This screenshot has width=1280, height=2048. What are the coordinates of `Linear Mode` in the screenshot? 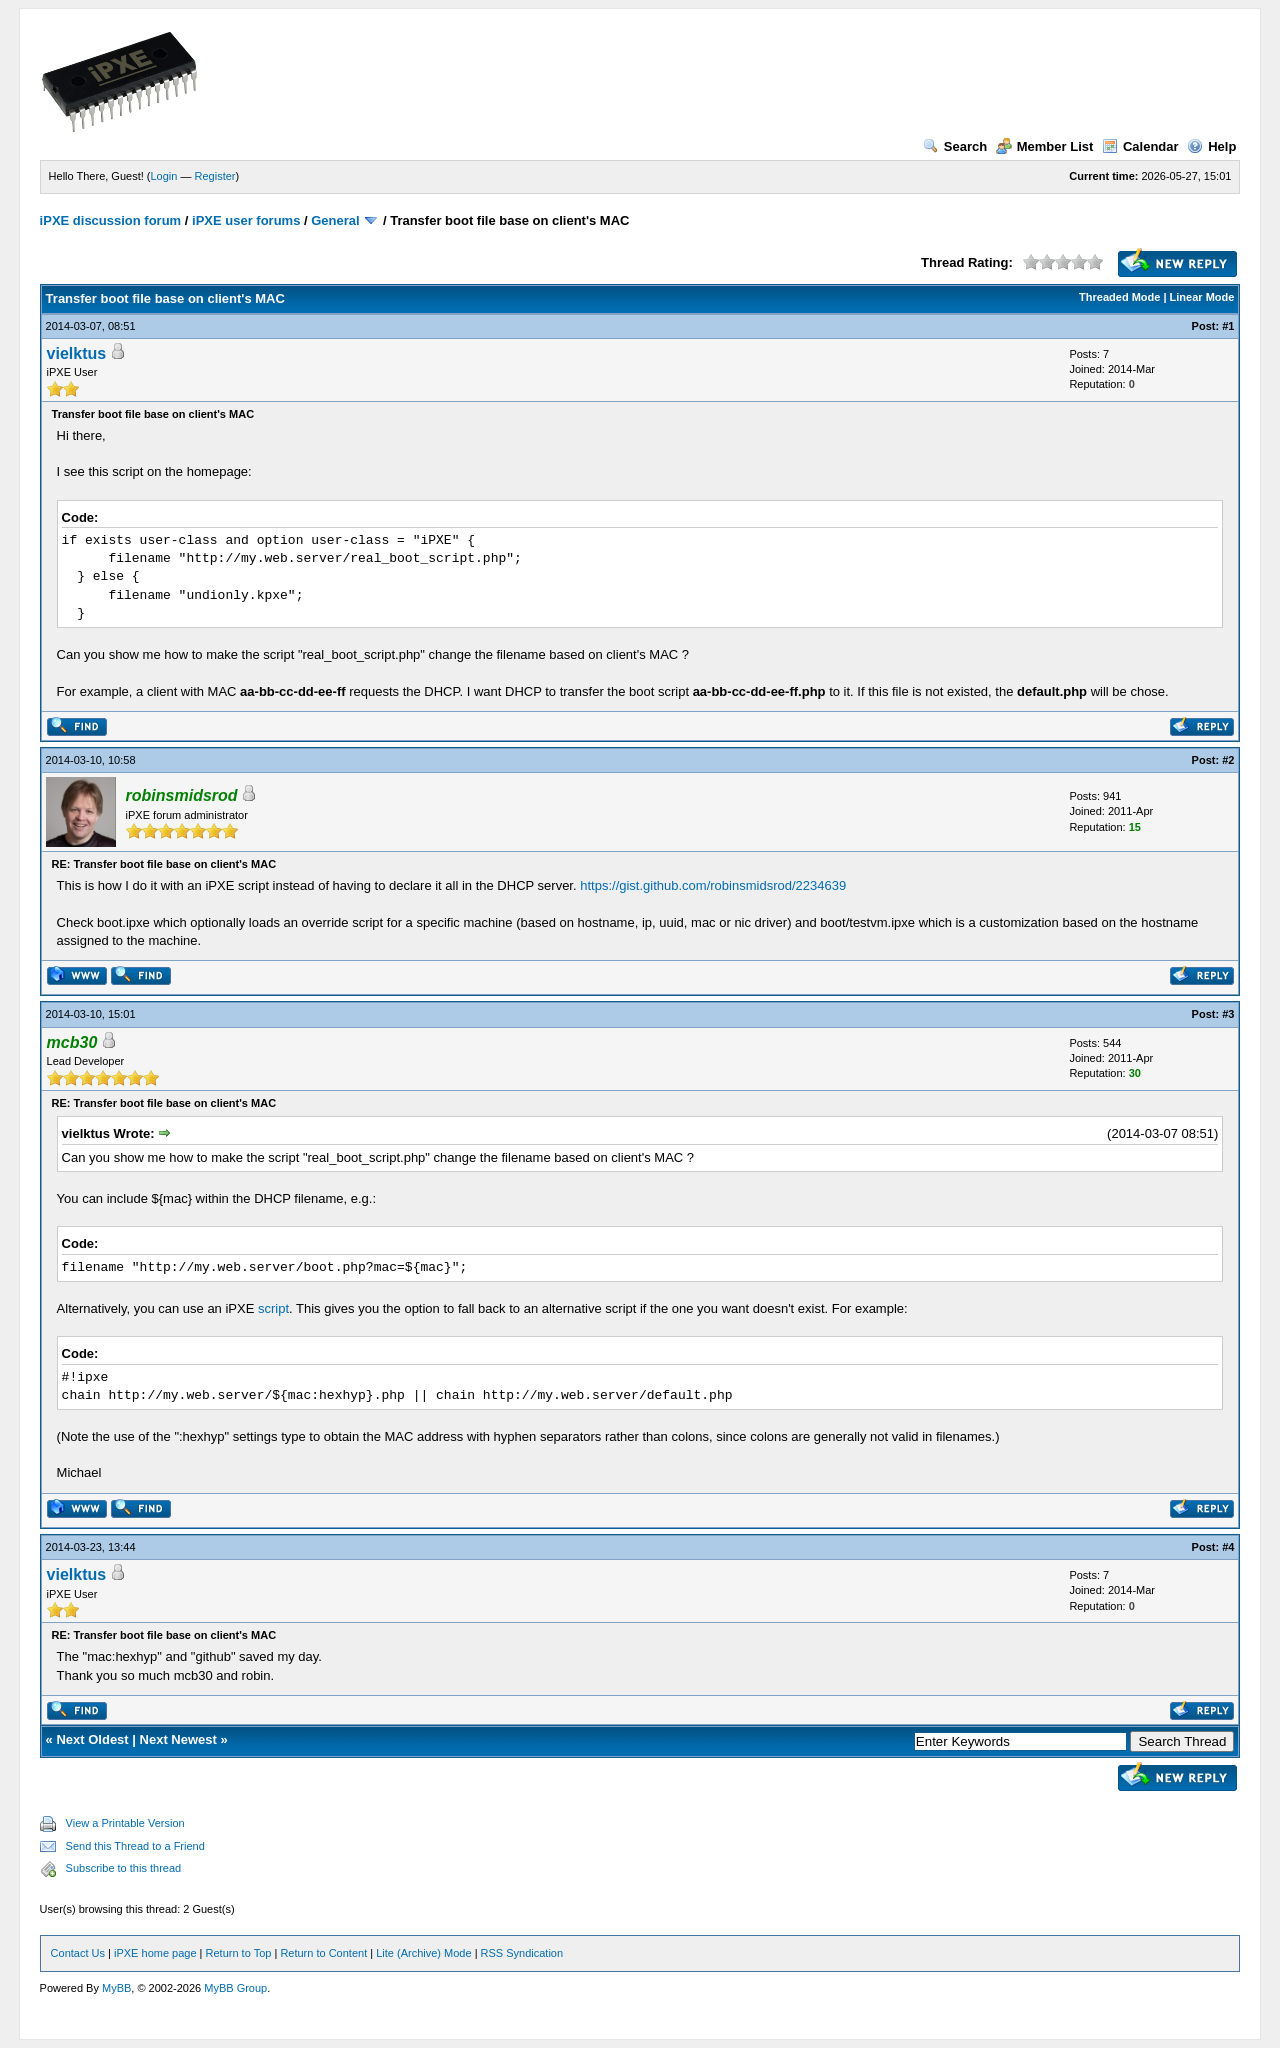 It's located at (1202, 297).